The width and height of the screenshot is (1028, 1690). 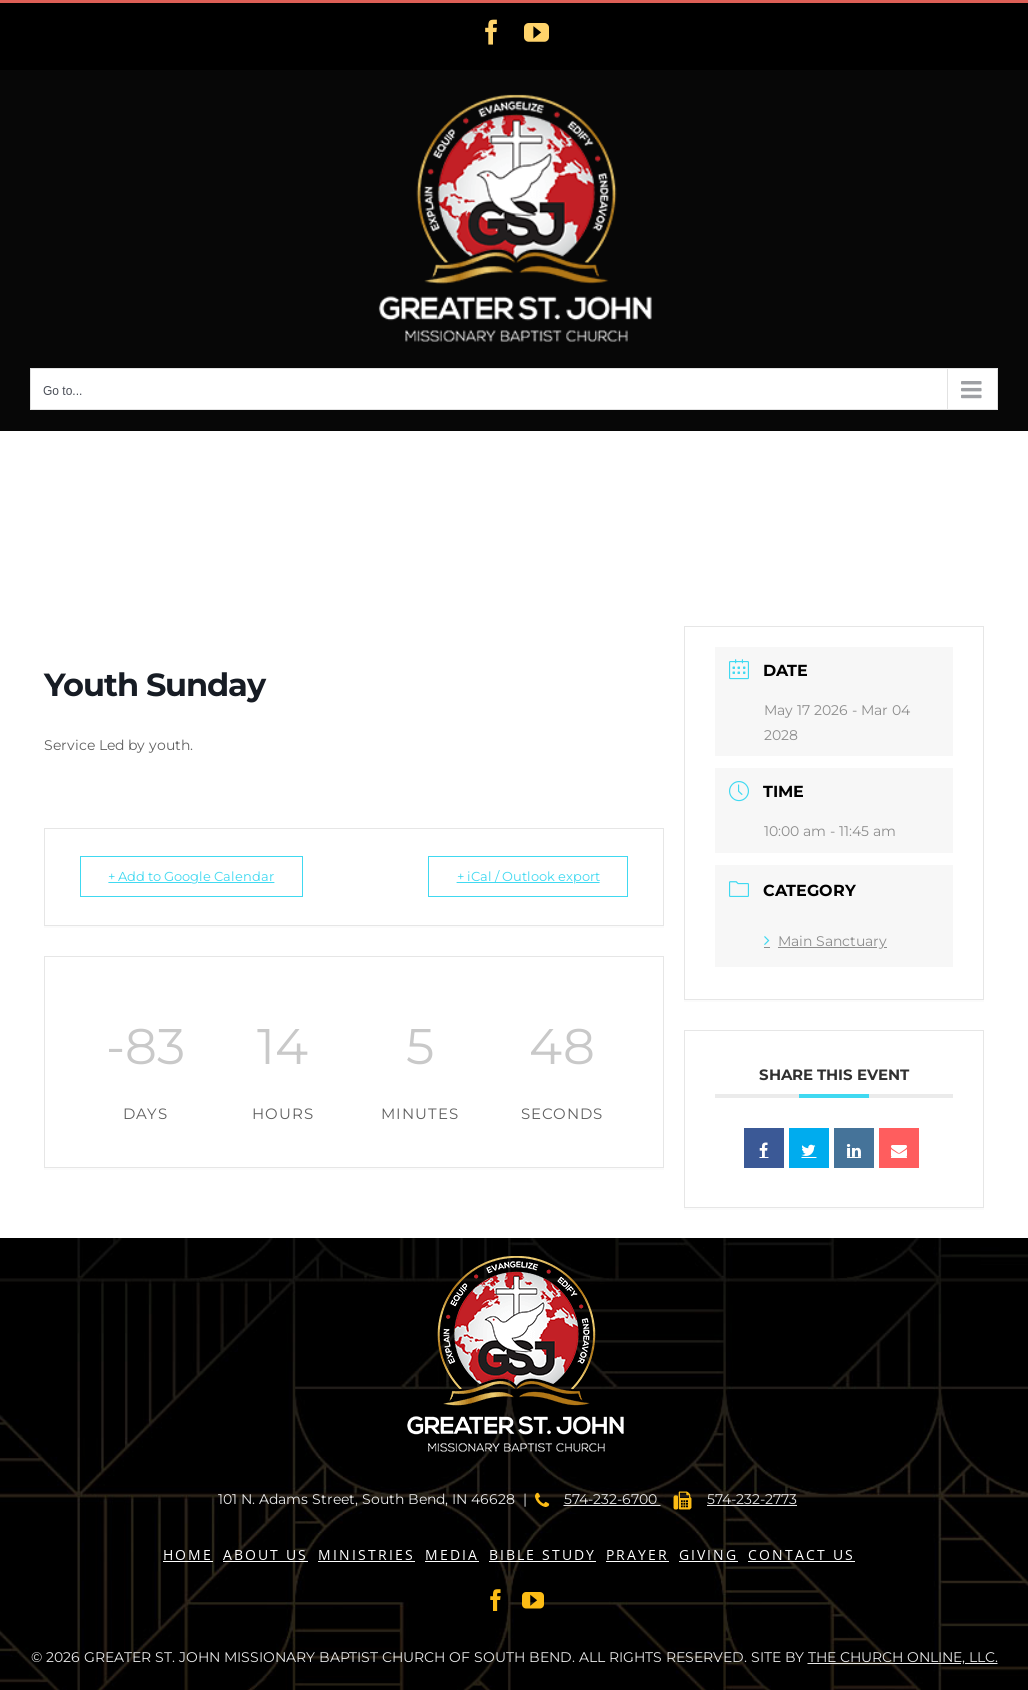 I want to click on [Facebook], so click(x=496, y=1600).